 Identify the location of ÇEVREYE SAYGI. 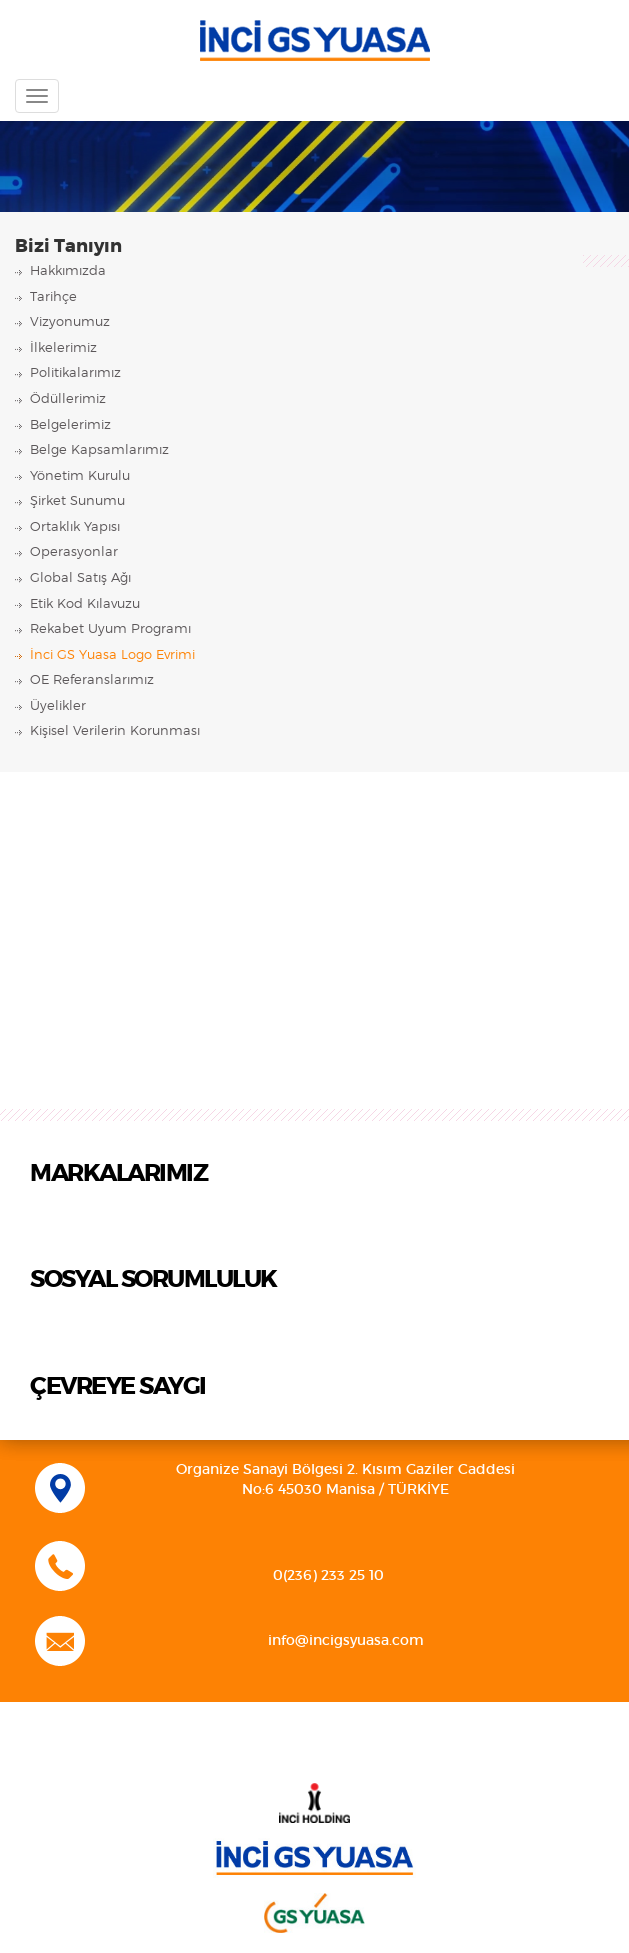
(118, 1387).